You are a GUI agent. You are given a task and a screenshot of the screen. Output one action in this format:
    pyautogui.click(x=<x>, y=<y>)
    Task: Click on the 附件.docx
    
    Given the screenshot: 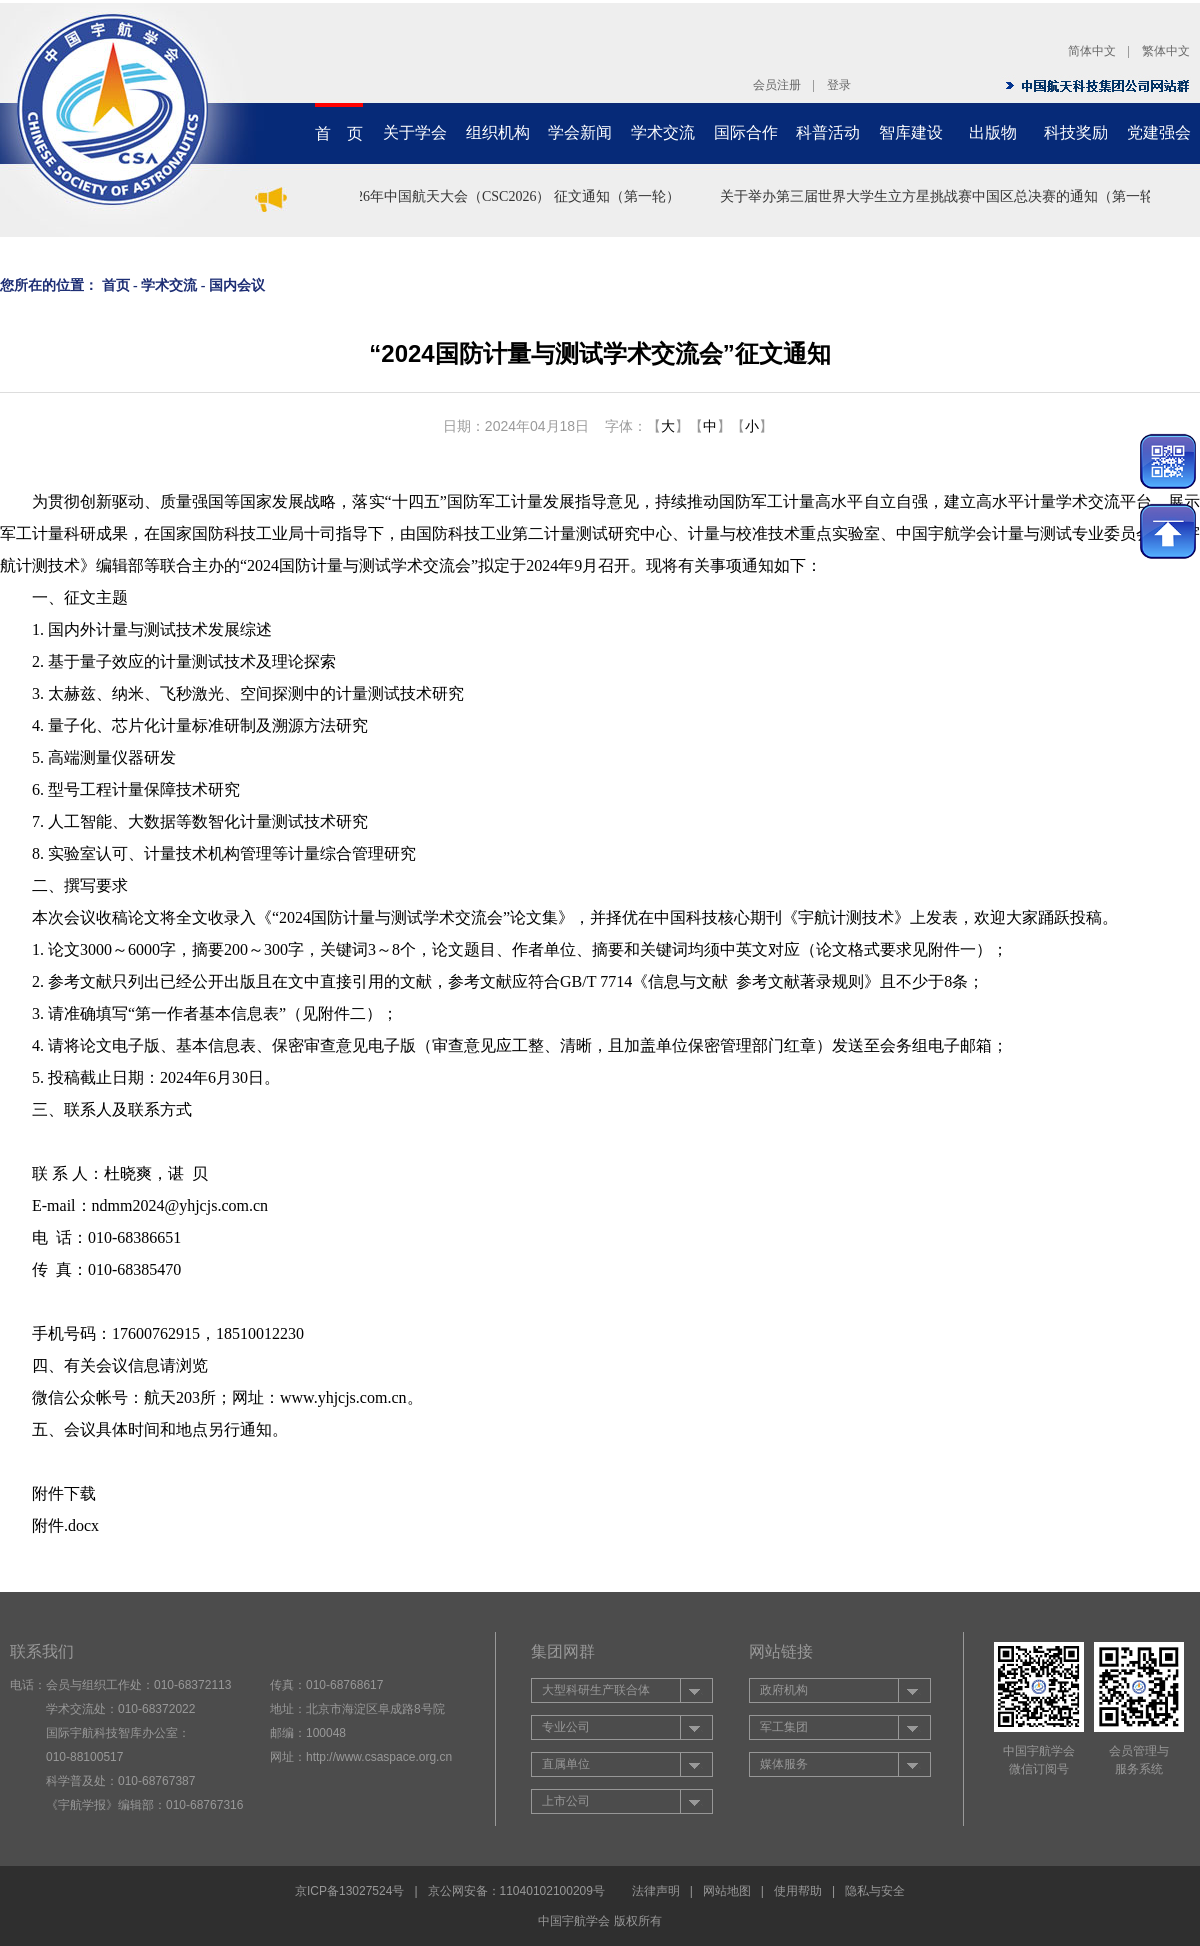 What is the action you would take?
    pyautogui.click(x=65, y=1525)
    